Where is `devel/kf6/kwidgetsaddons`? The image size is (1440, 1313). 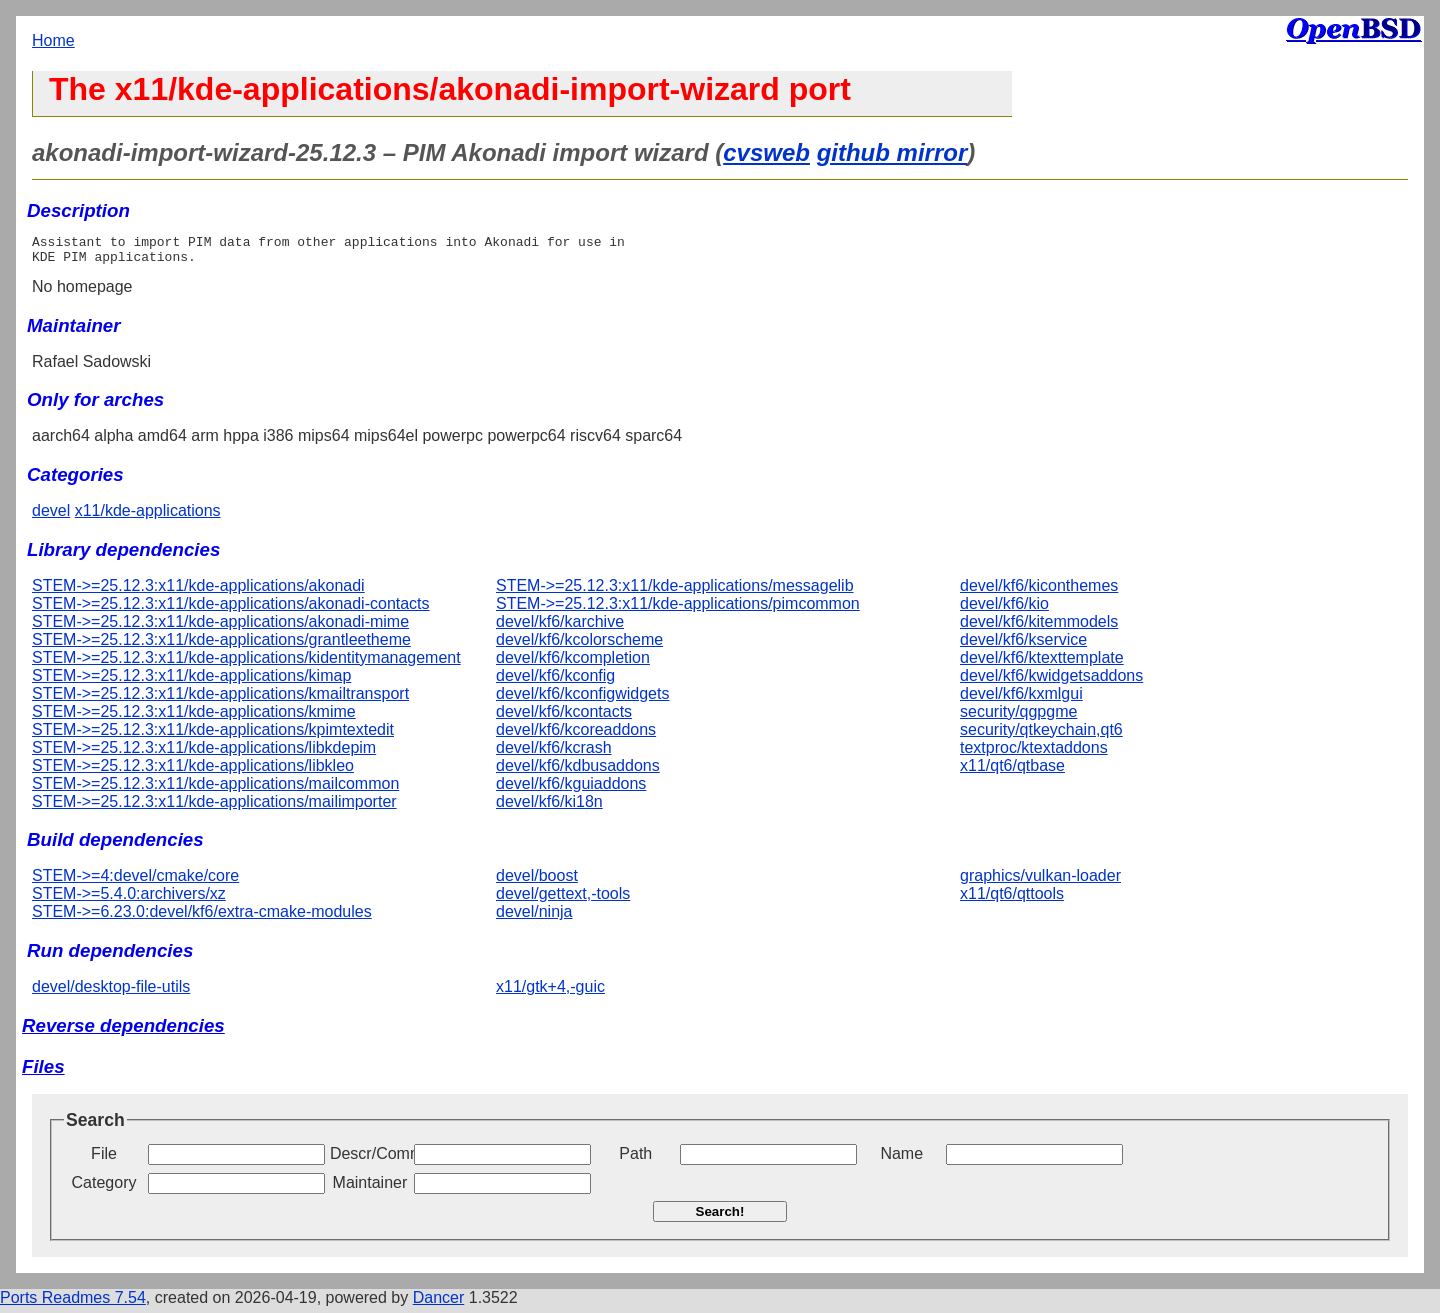 devel/kf6/kwidgetsaddons is located at coordinates (1051, 681).